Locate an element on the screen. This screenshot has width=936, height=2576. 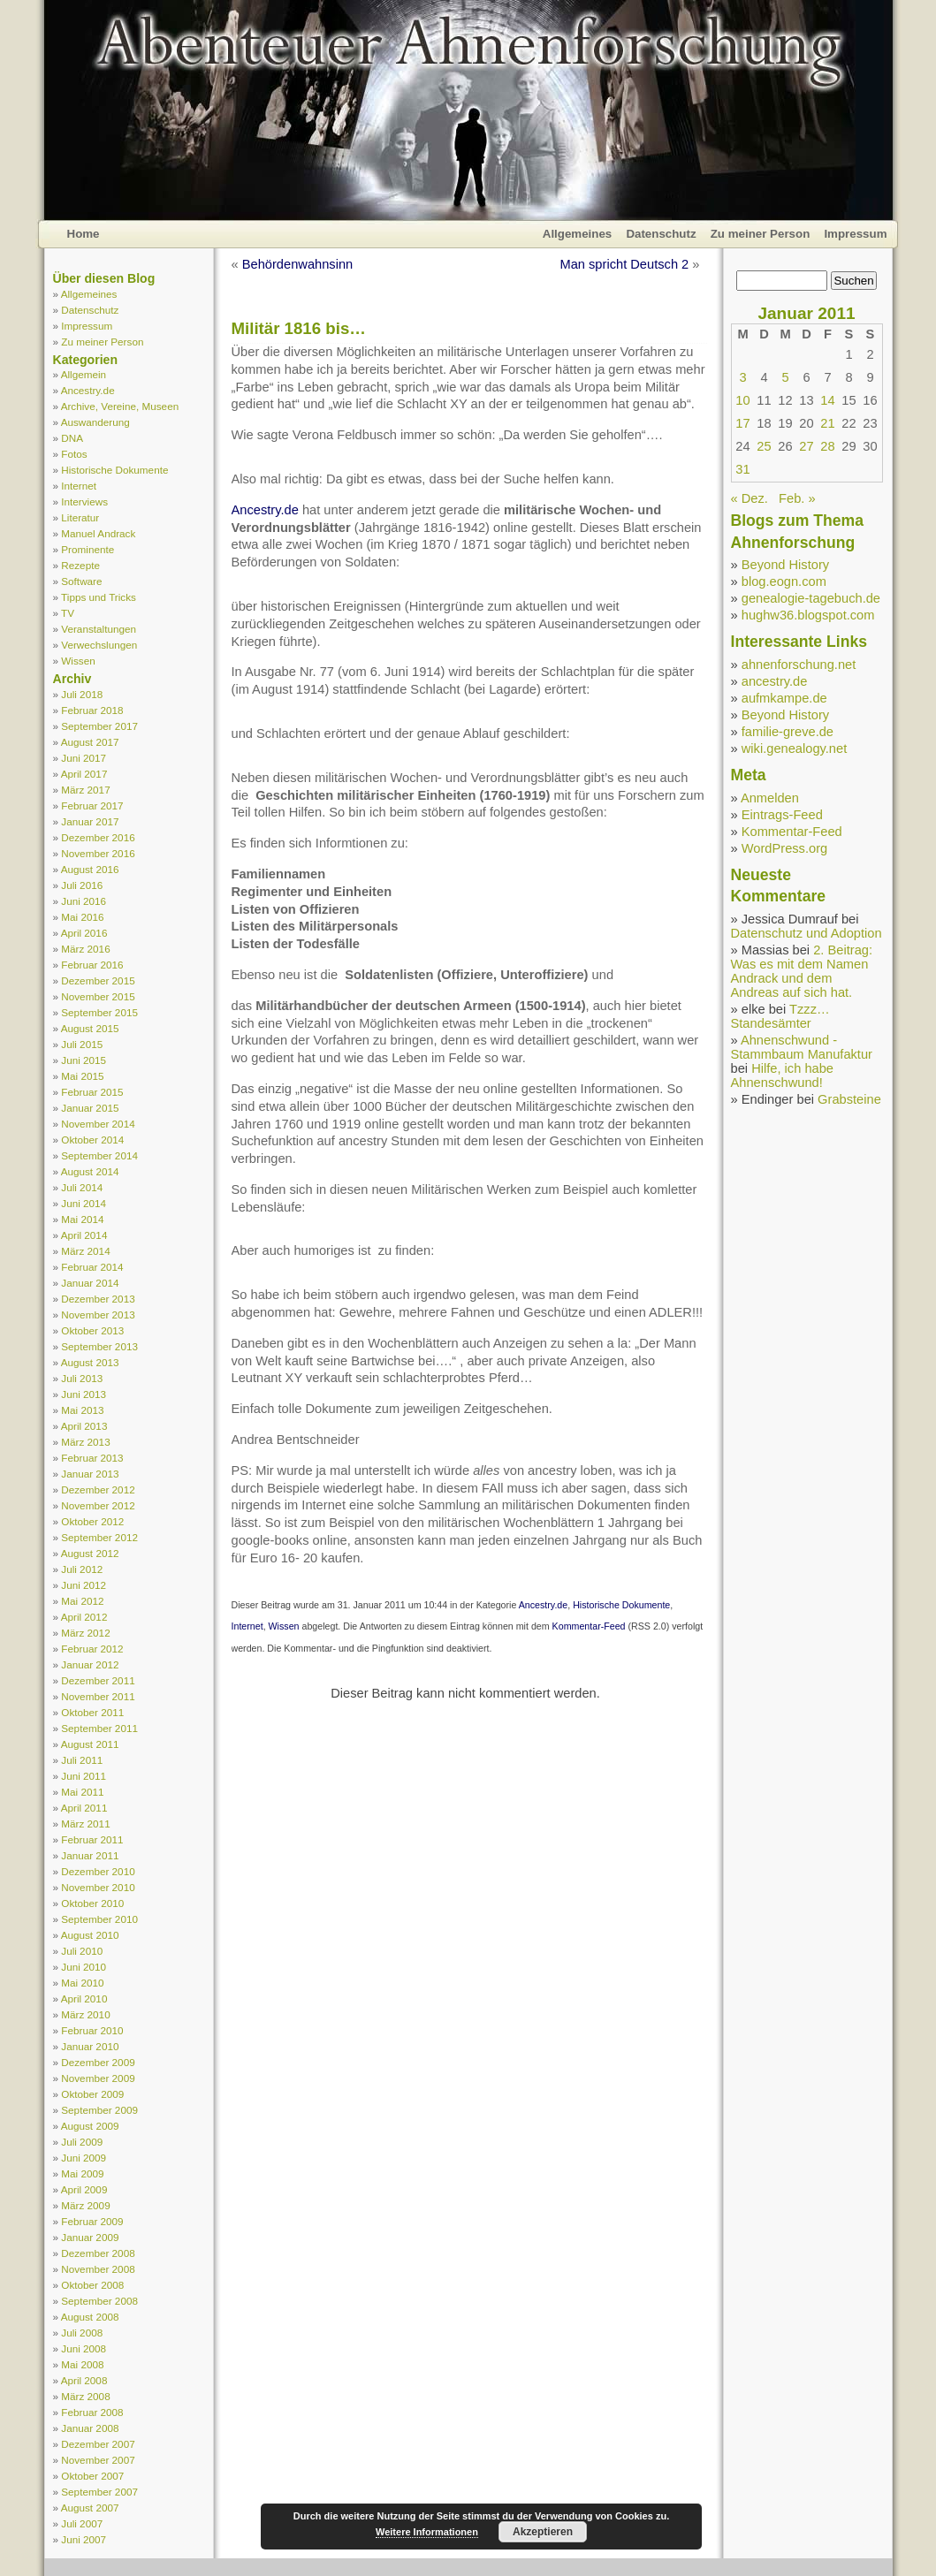
August 2014 is located at coordinates (90, 1171).